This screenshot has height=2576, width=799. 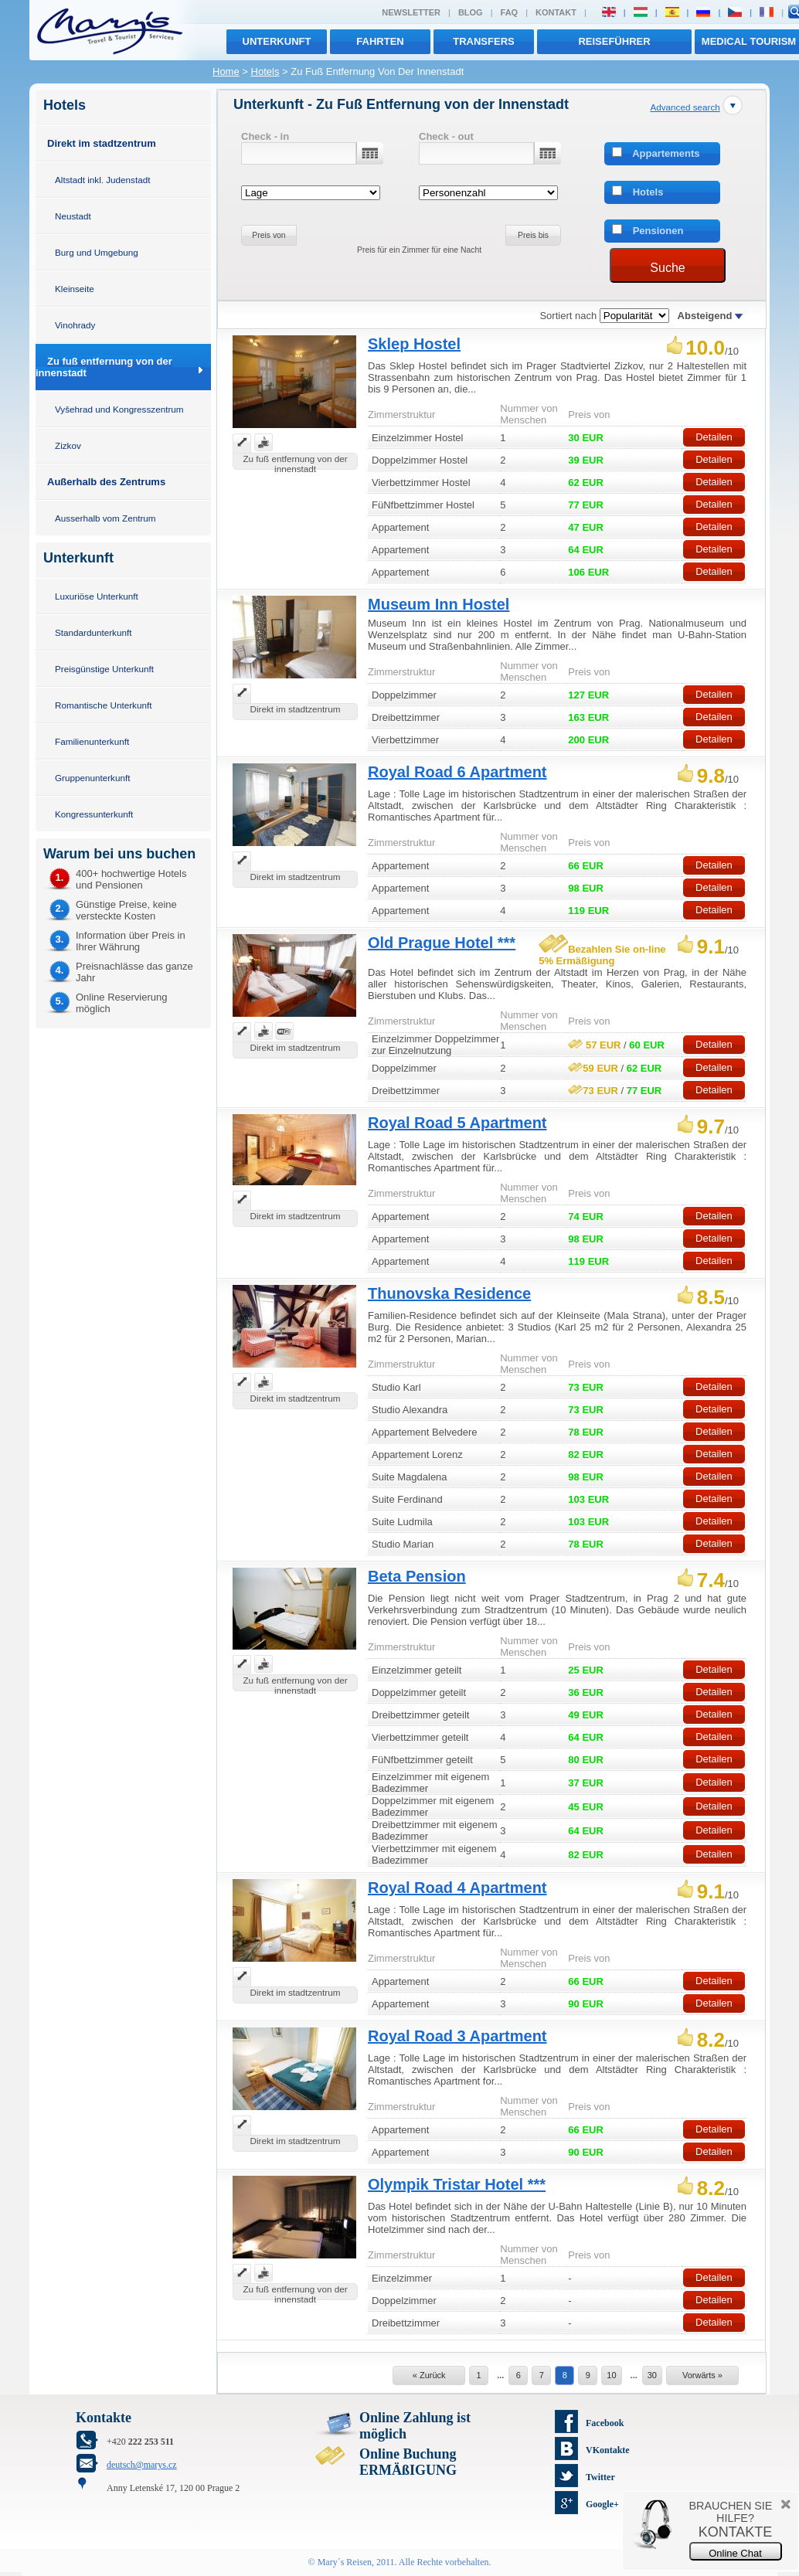 What do you see at coordinates (483, 41) in the screenshot?
I see `transfers` at bounding box center [483, 41].